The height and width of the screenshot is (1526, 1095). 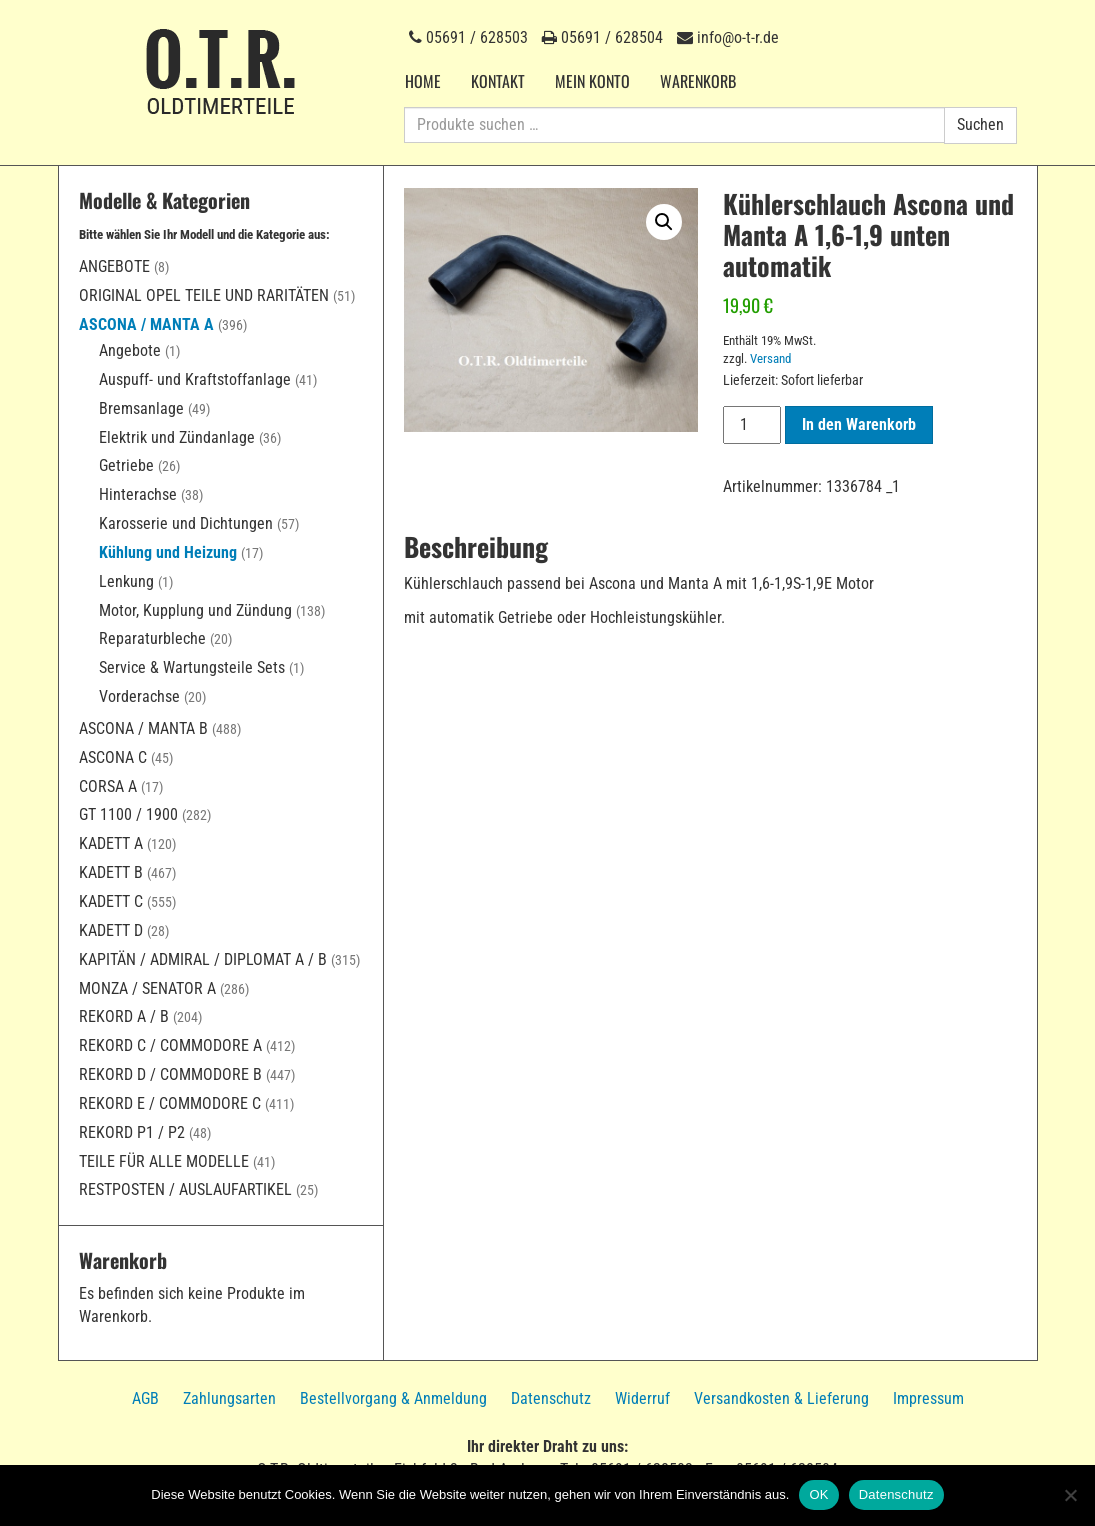 I want to click on Service & Wartungsteile Sets, so click(x=192, y=667).